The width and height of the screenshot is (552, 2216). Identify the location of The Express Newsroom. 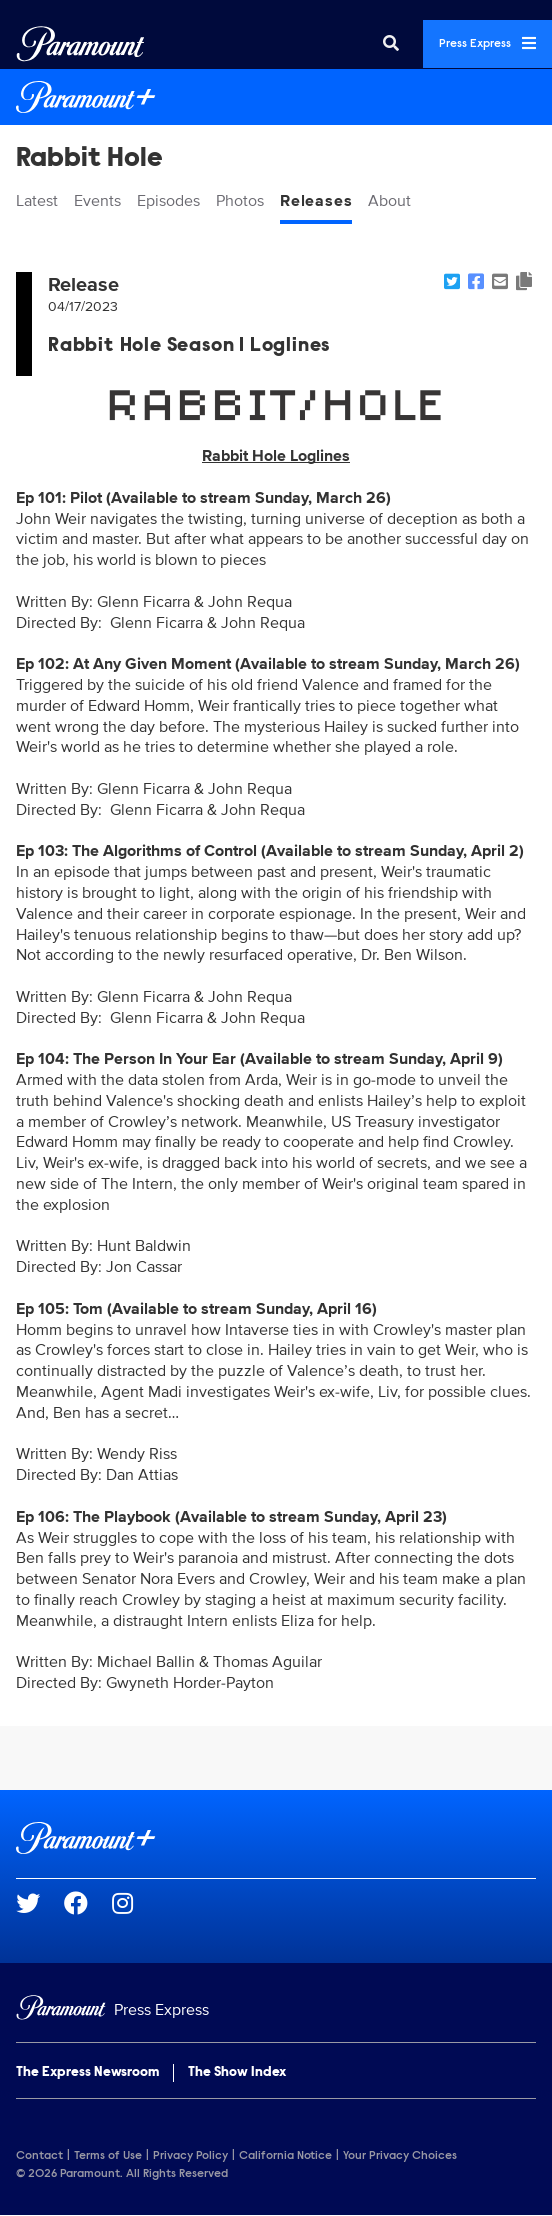
(87, 2073).